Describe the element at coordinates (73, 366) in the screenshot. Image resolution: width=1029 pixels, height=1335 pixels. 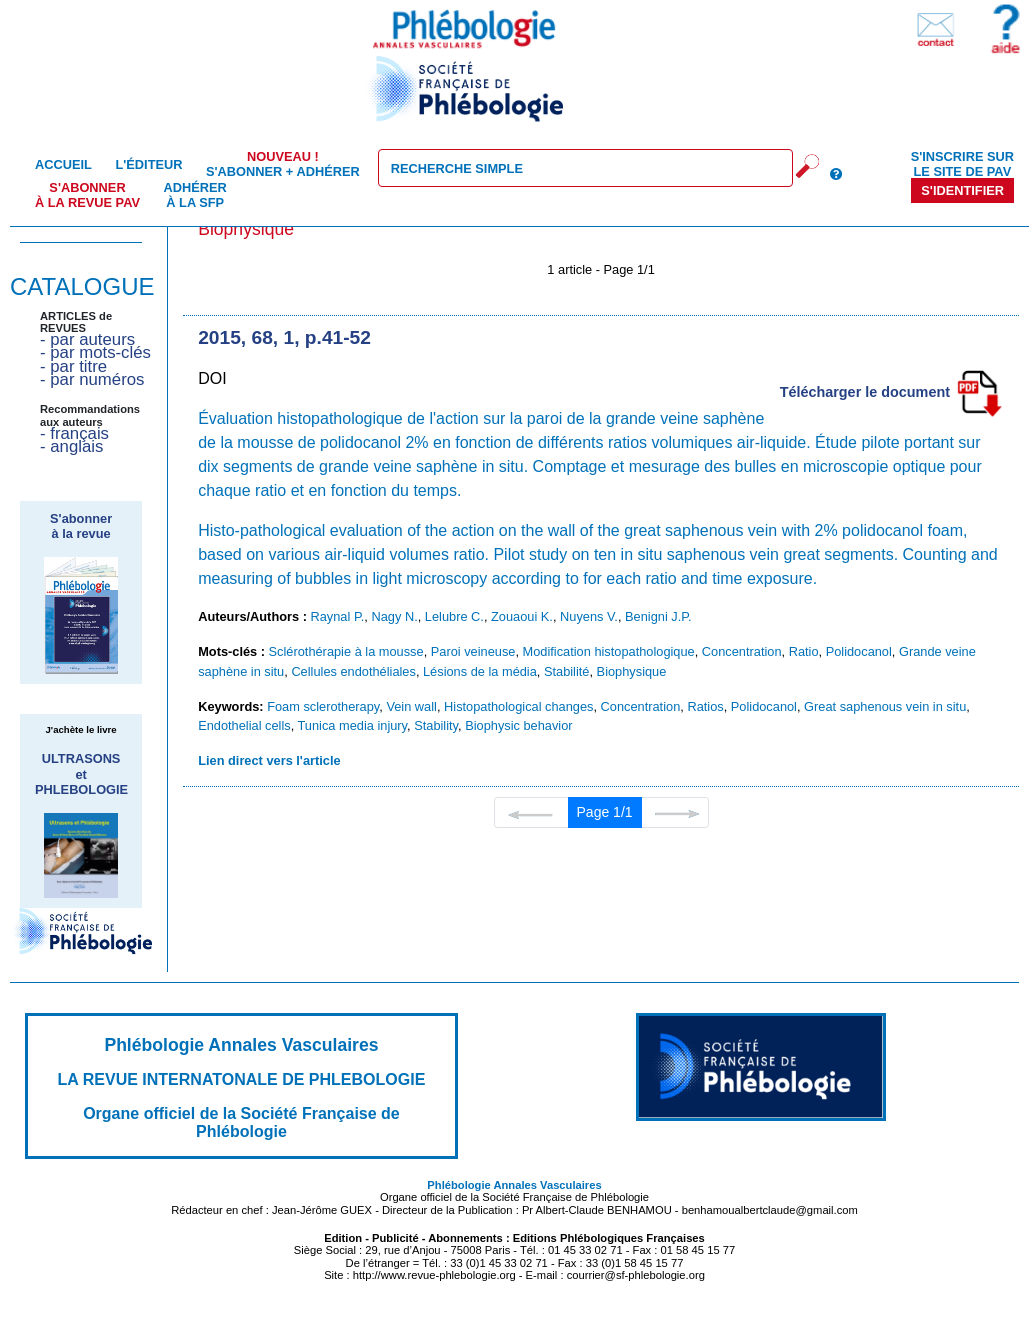
I see `- par titre` at that location.